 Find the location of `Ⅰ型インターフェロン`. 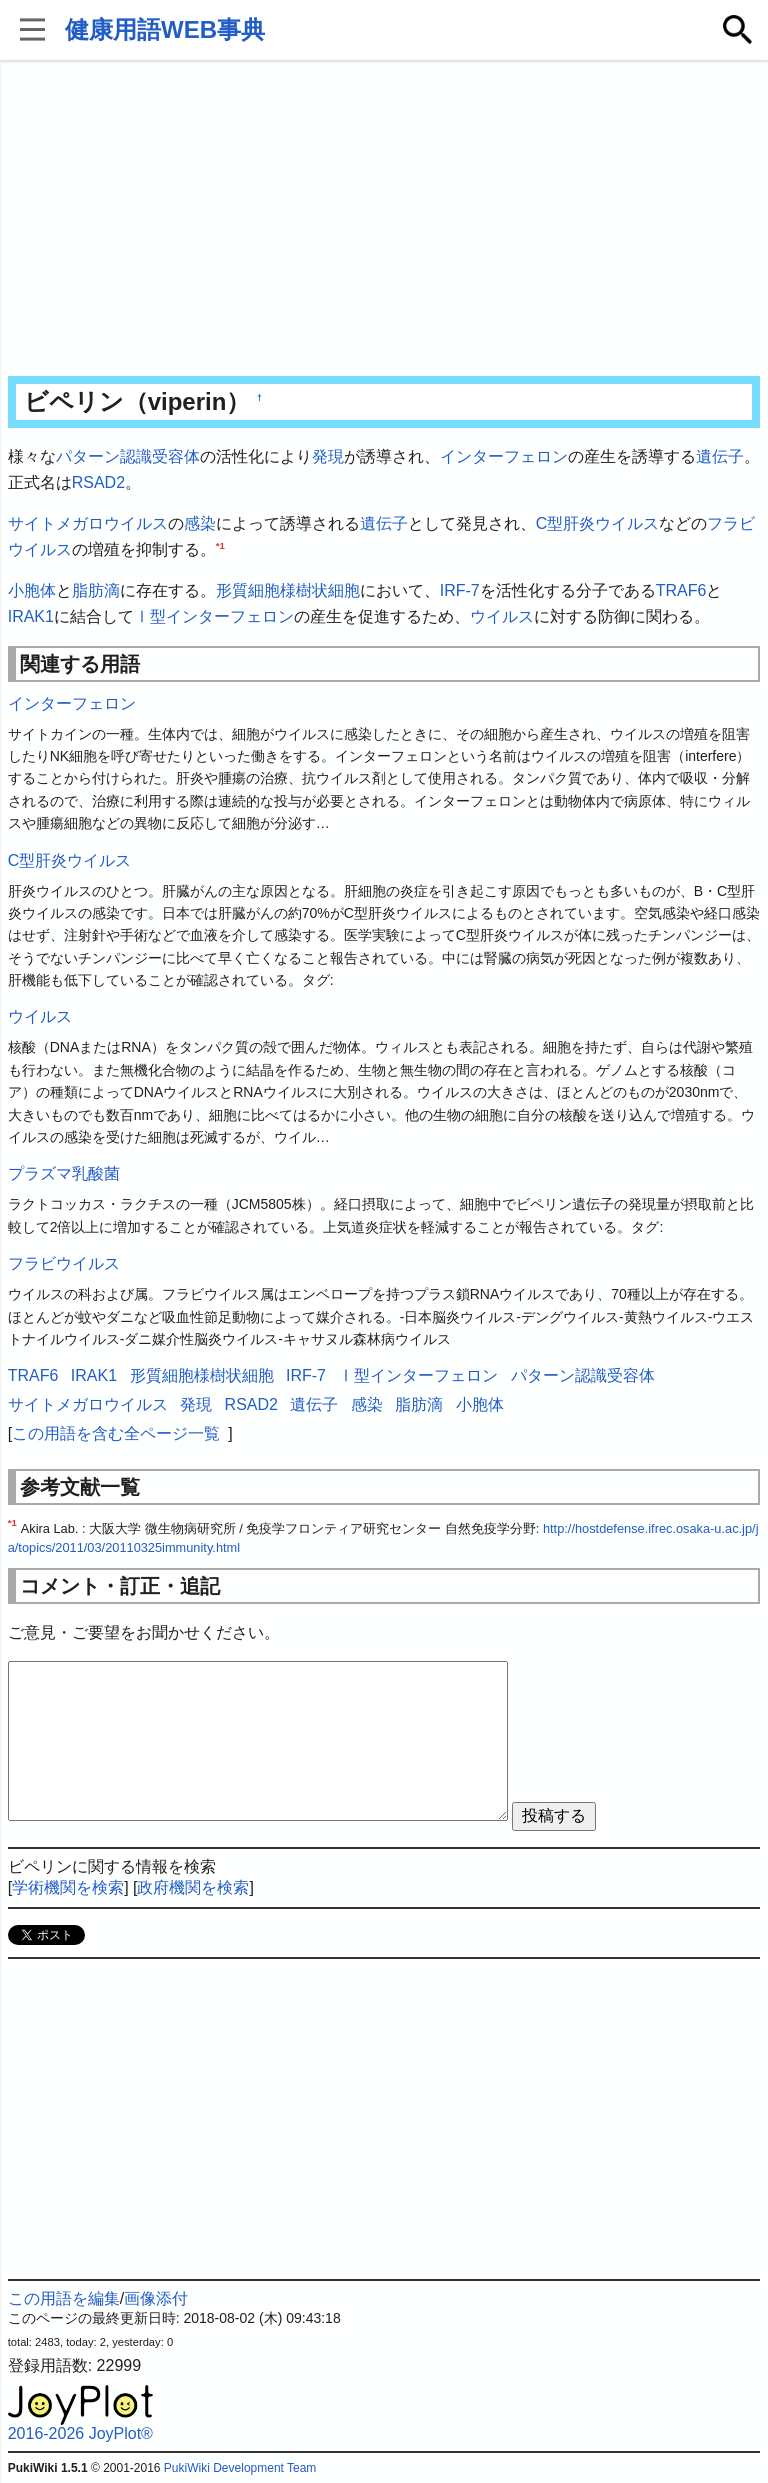

Ⅰ型インターフェロン is located at coordinates (214, 616).